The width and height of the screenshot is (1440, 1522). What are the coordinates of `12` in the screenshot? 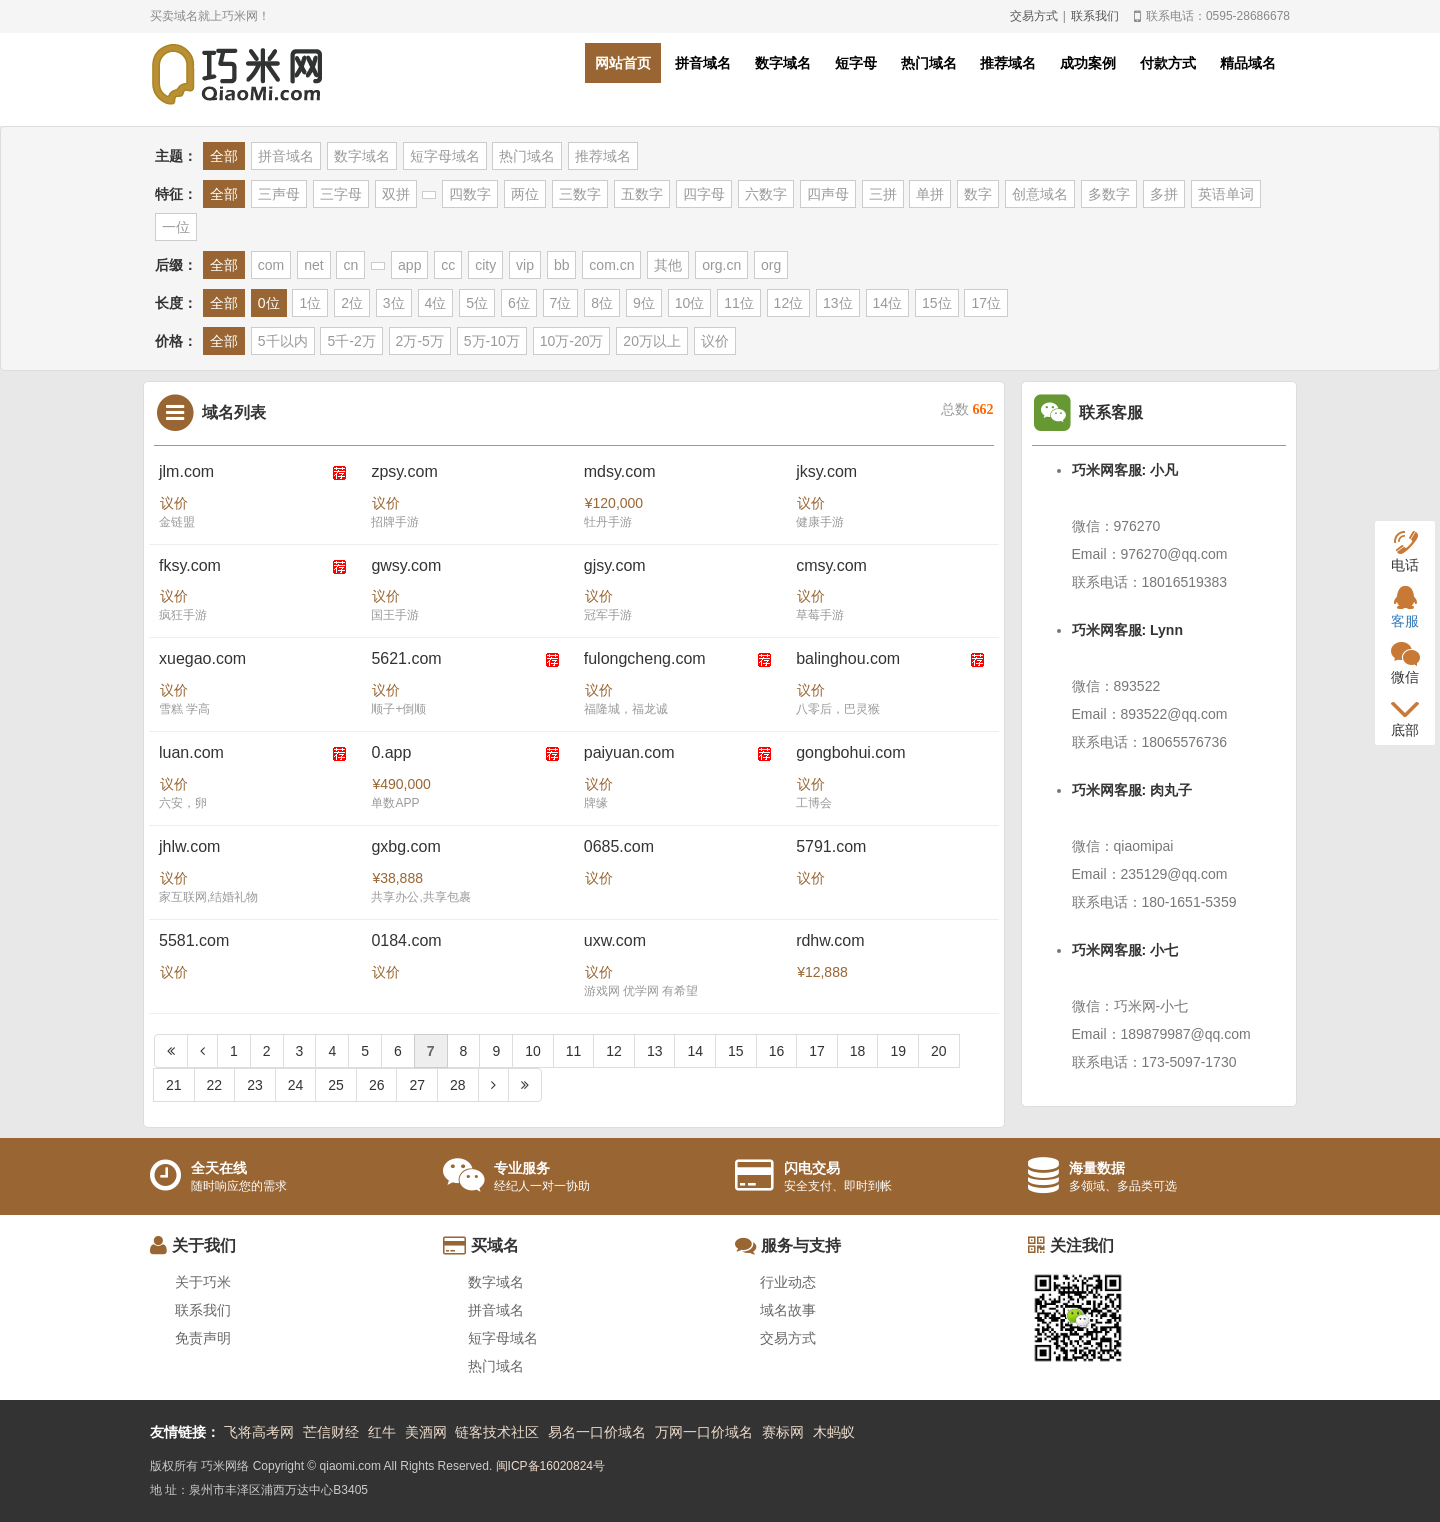 It's located at (614, 1051).